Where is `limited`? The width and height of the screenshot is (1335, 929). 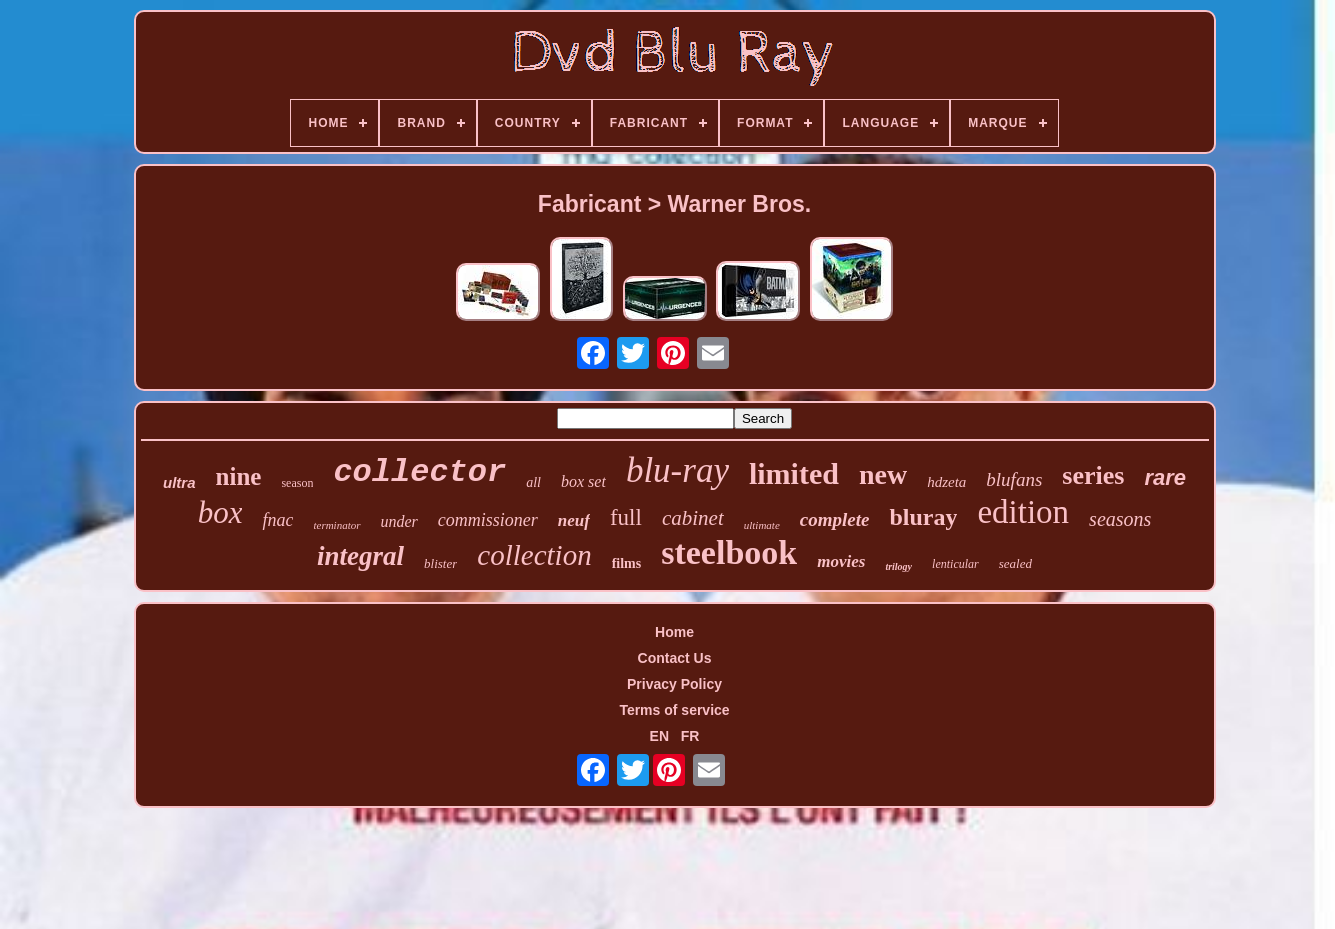 limited is located at coordinates (794, 473).